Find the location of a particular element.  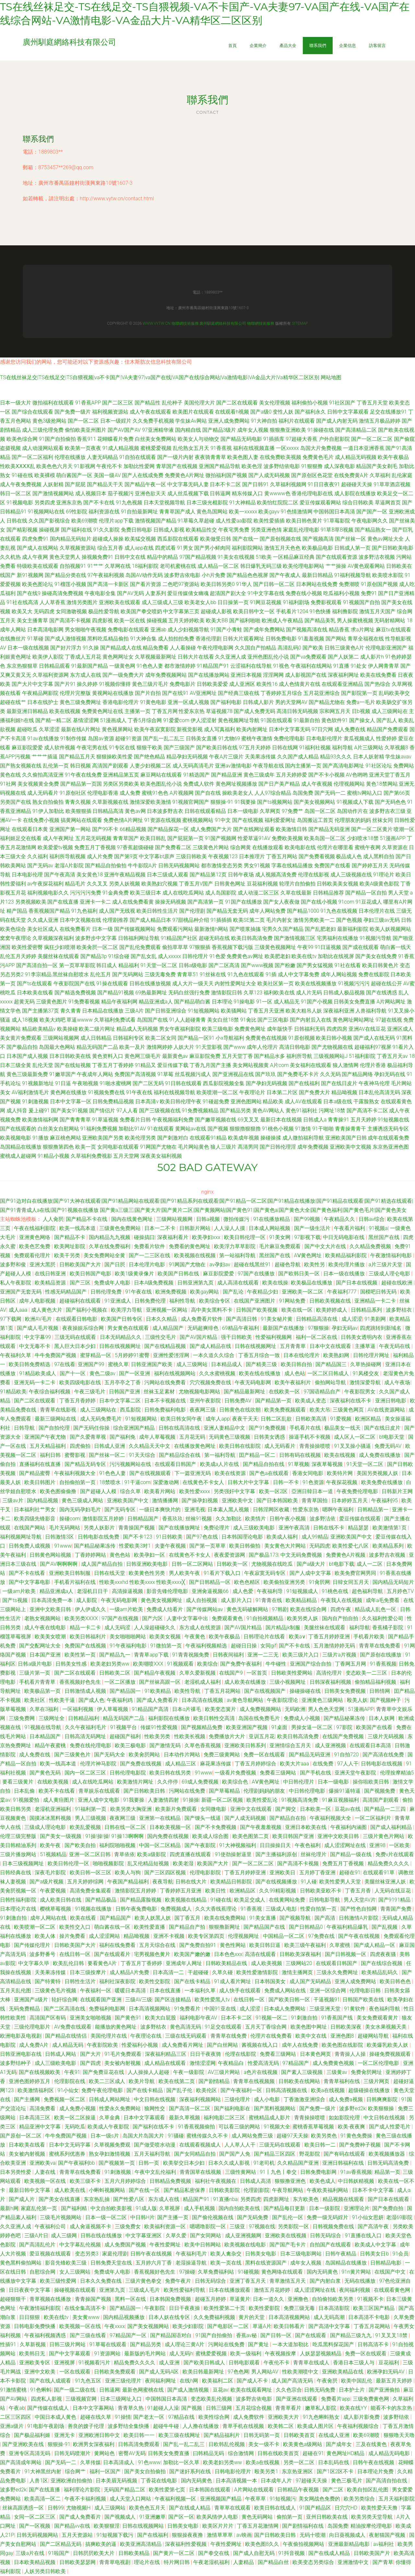

日本人妖在线专区 is located at coordinates (169, 2317).